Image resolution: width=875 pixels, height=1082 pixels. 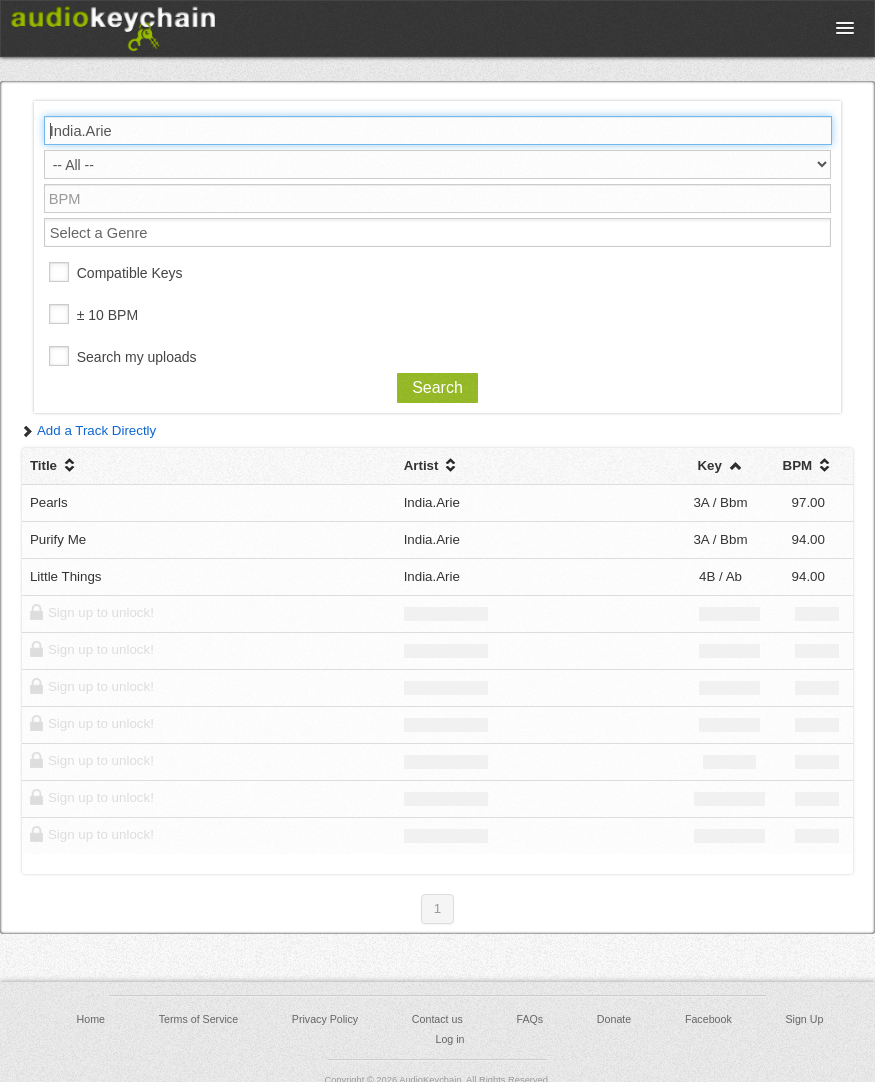 What do you see at coordinates (708, 1019) in the screenshot?
I see `Facebook` at bounding box center [708, 1019].